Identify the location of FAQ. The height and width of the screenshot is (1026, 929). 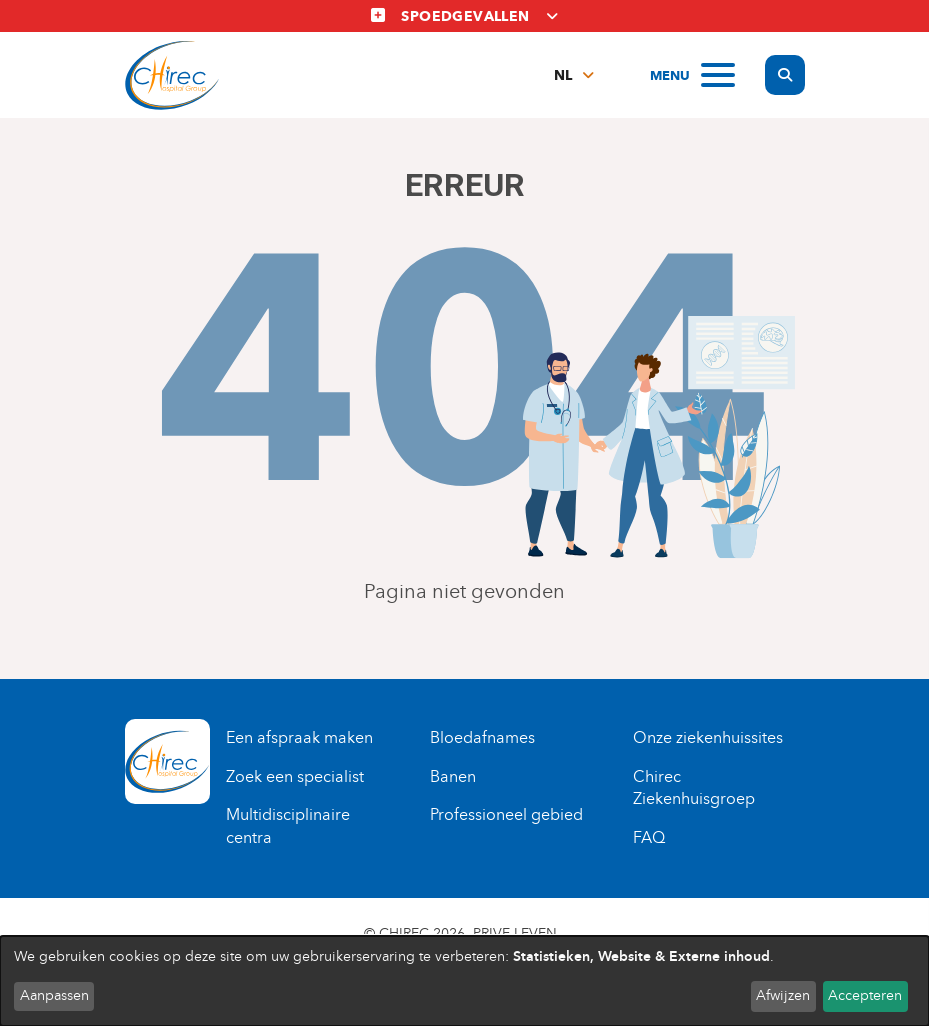
(649, 837).